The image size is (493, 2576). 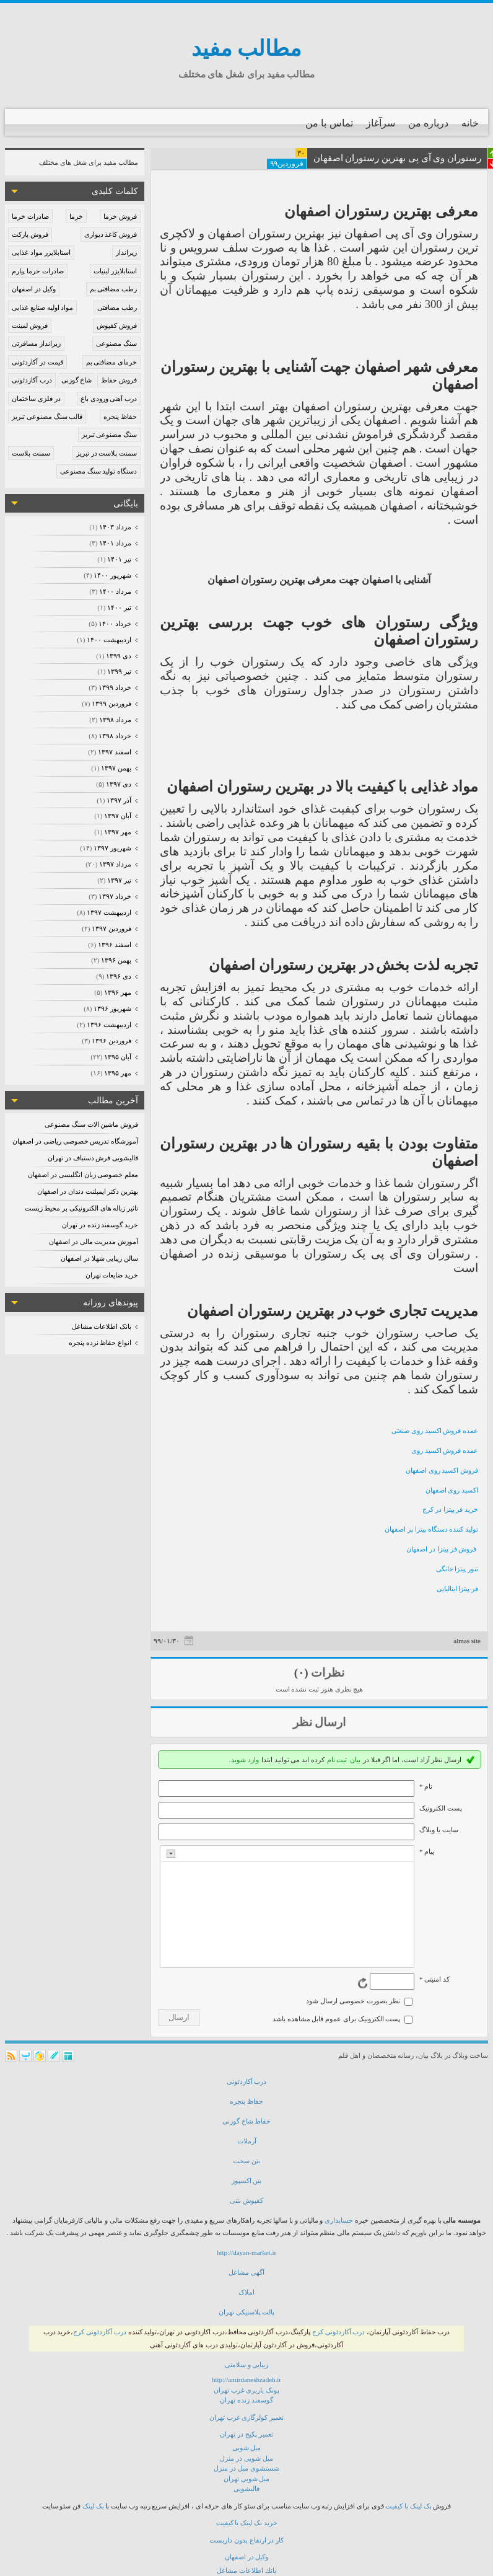 I want to click on مبل شویی در منزل, so click(x=246, y=2458).